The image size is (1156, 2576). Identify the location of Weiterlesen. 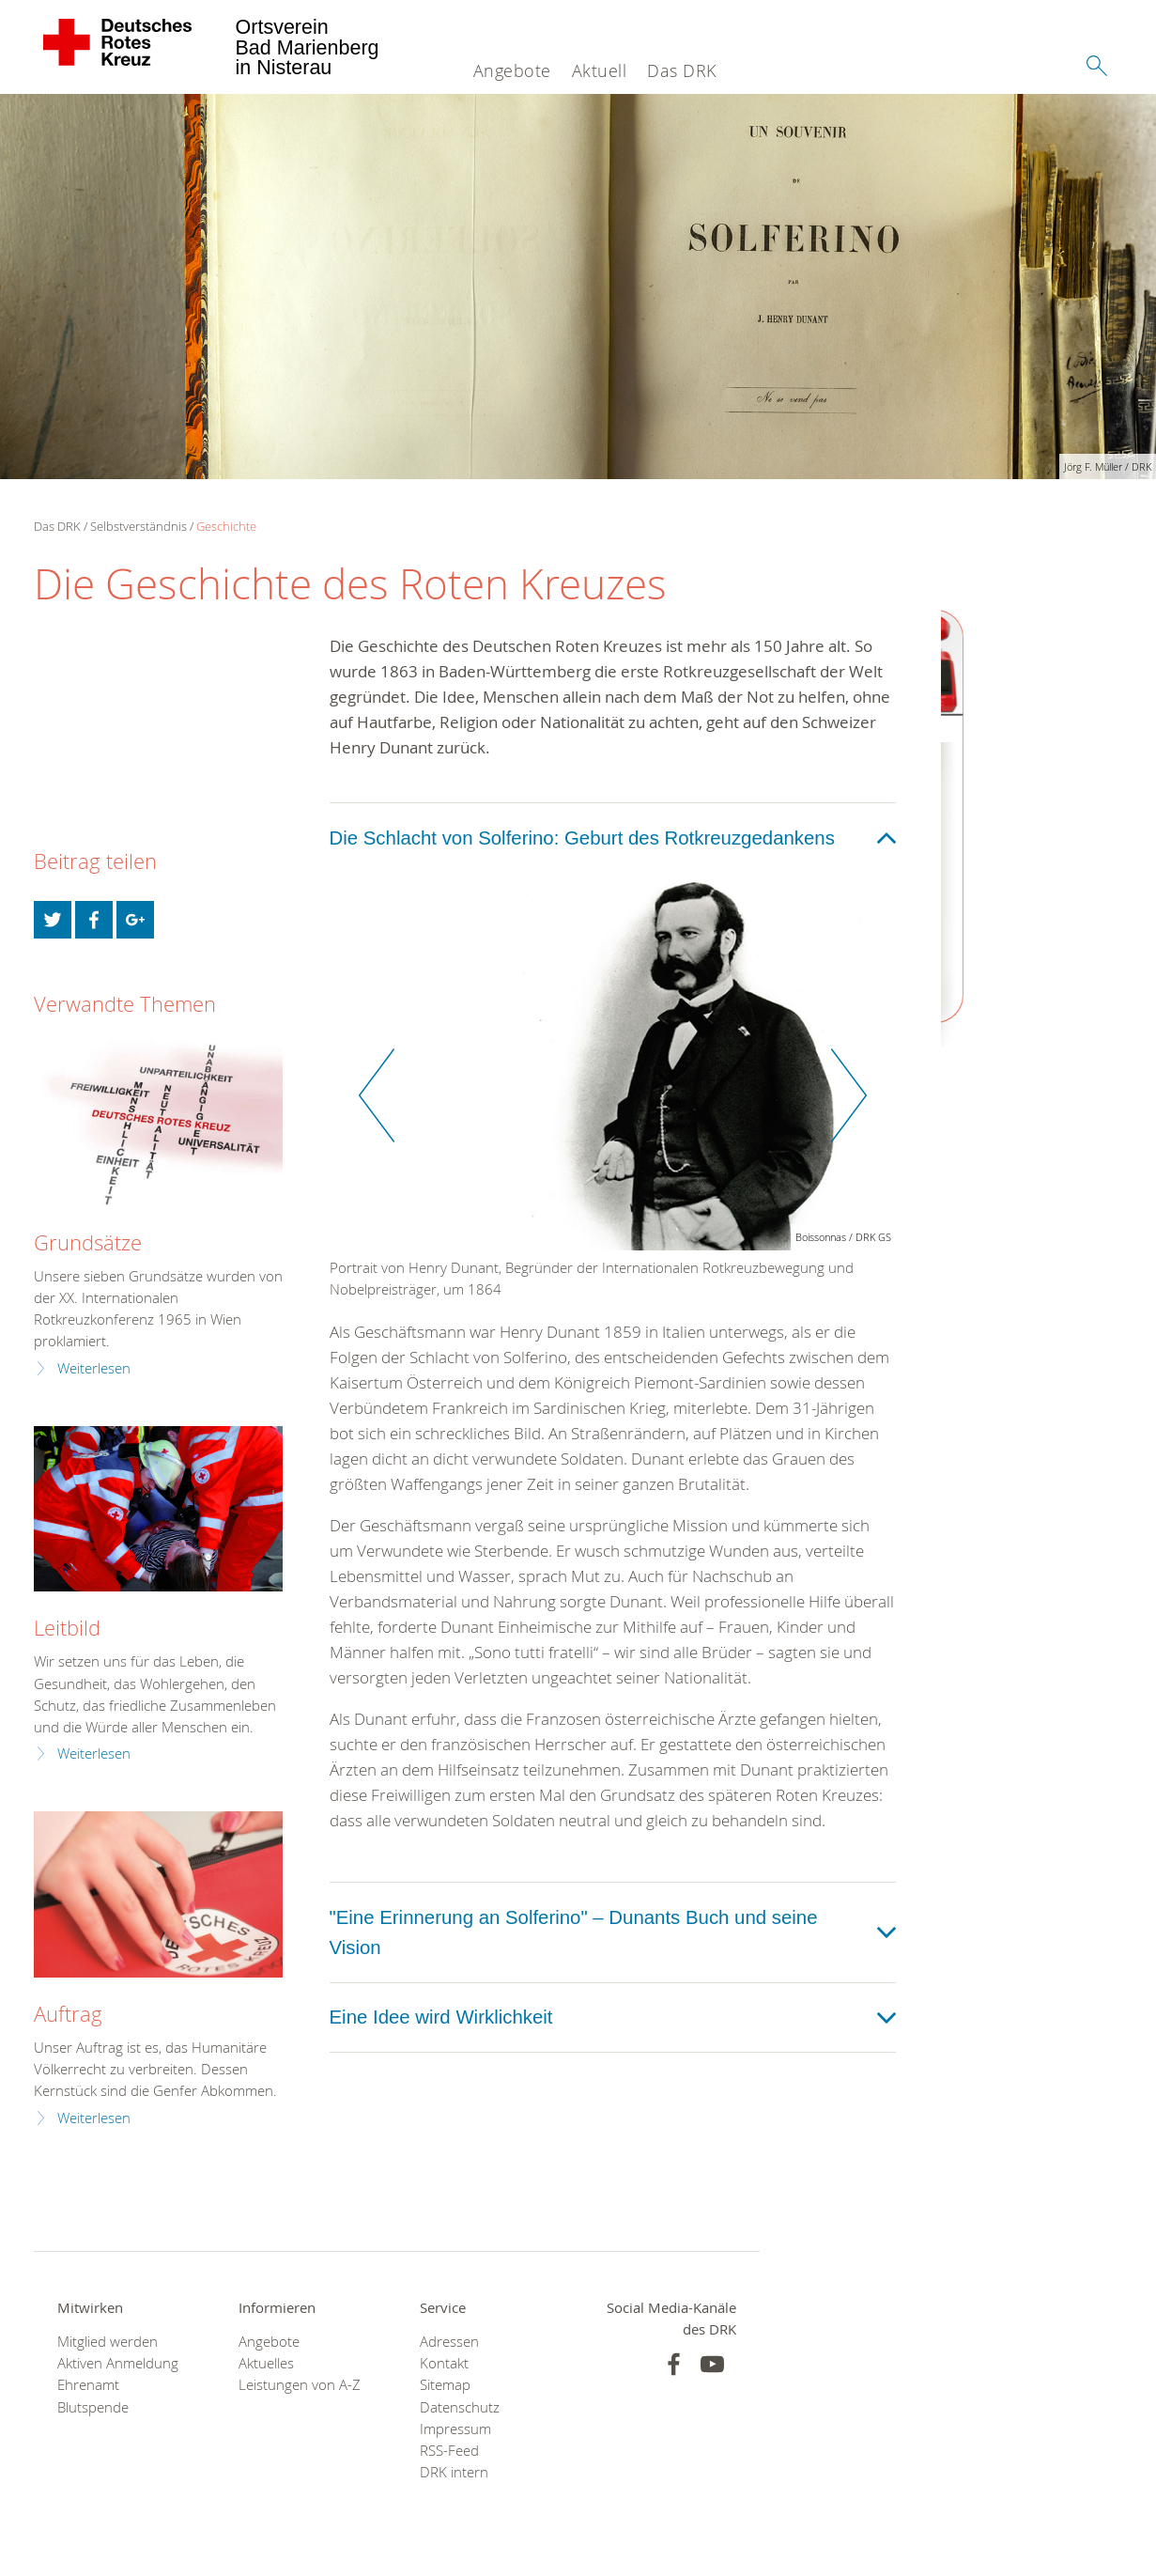
(94, 1368).